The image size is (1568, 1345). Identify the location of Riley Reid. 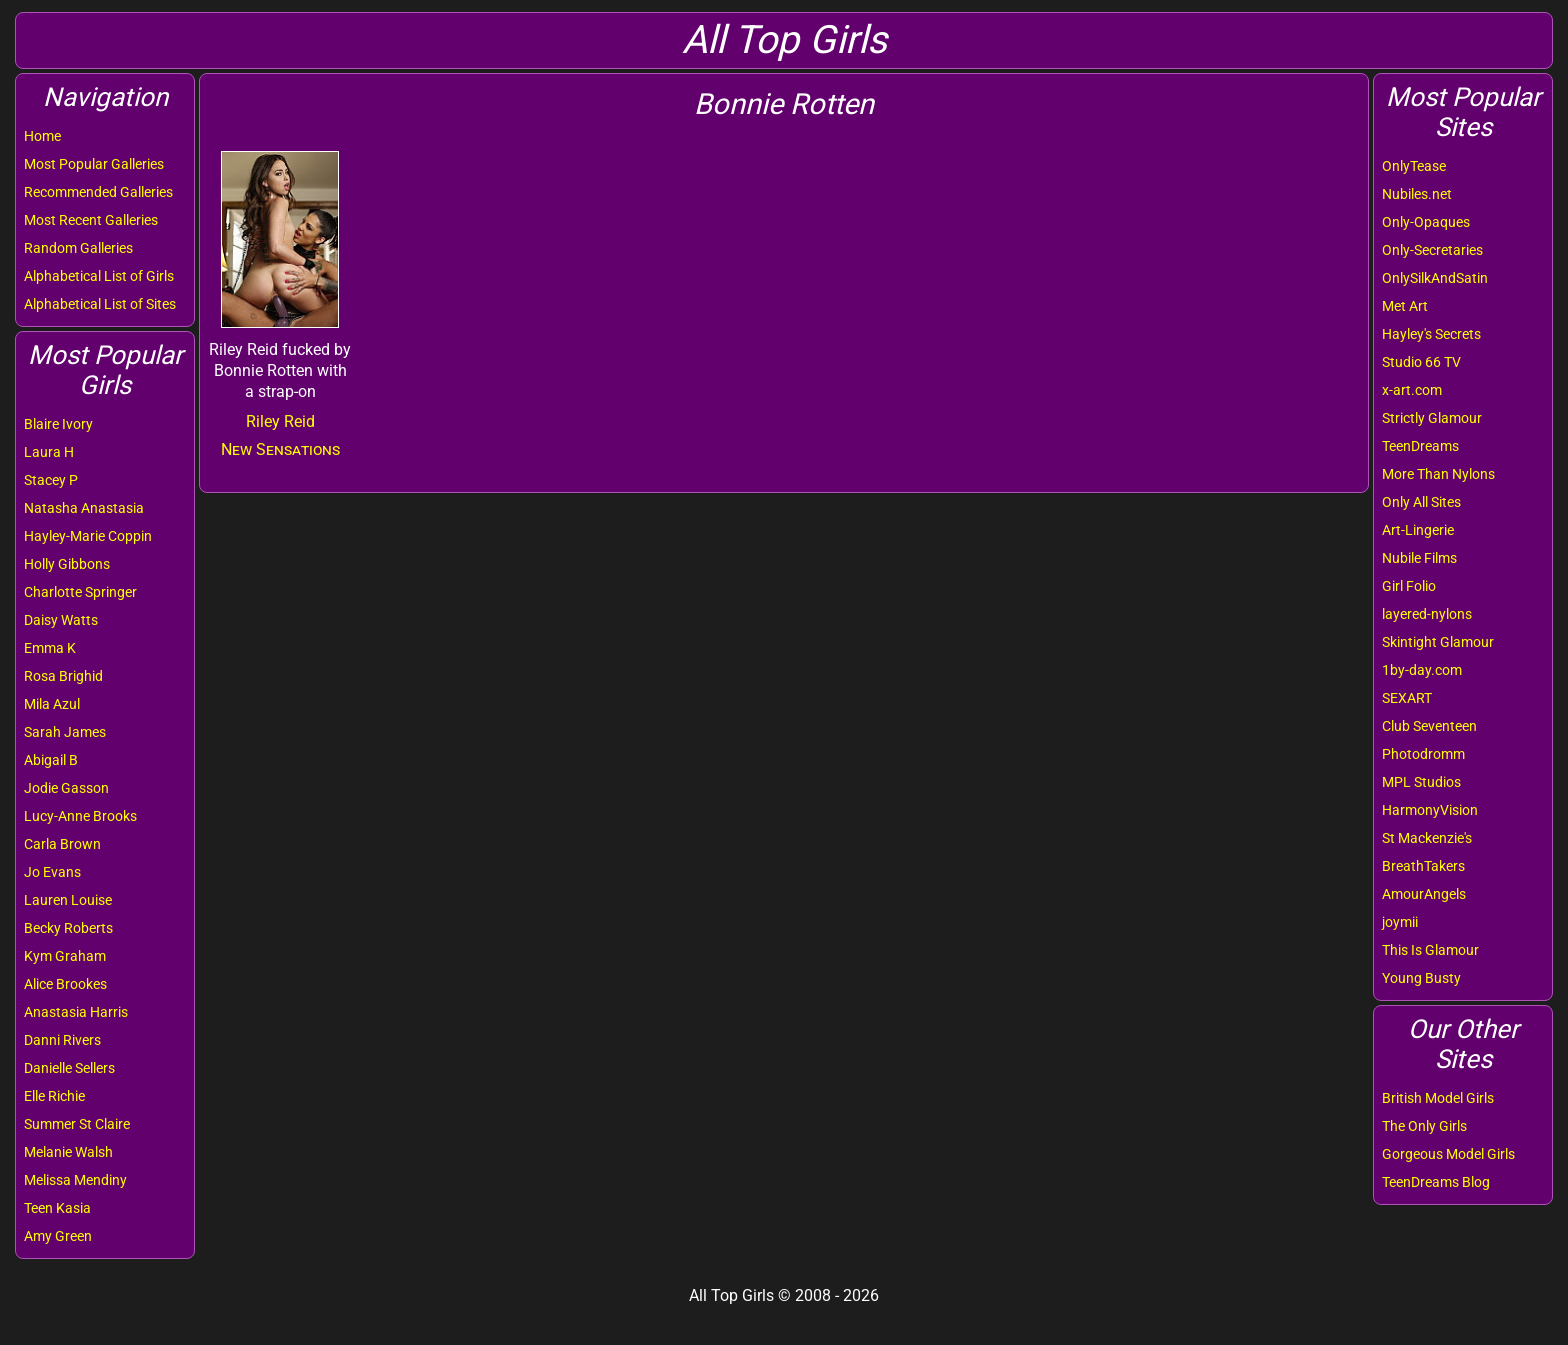
(280, 421).